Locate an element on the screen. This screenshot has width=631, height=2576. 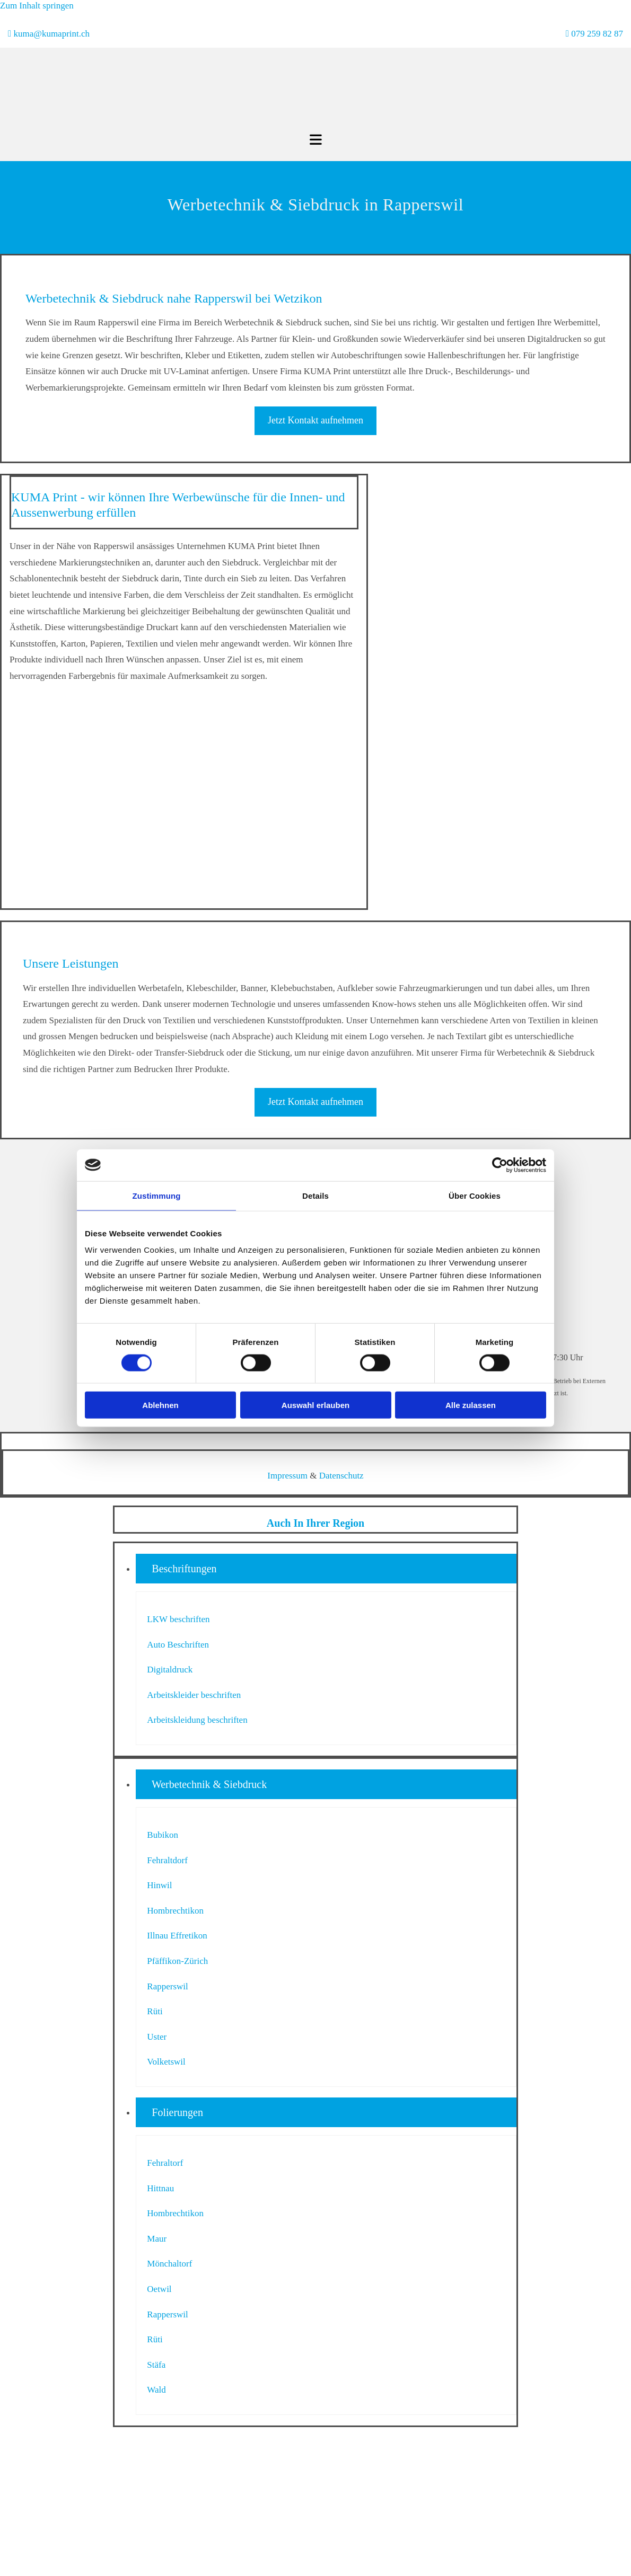
Zum Inhalt springen is located at coordinates (37, 6).